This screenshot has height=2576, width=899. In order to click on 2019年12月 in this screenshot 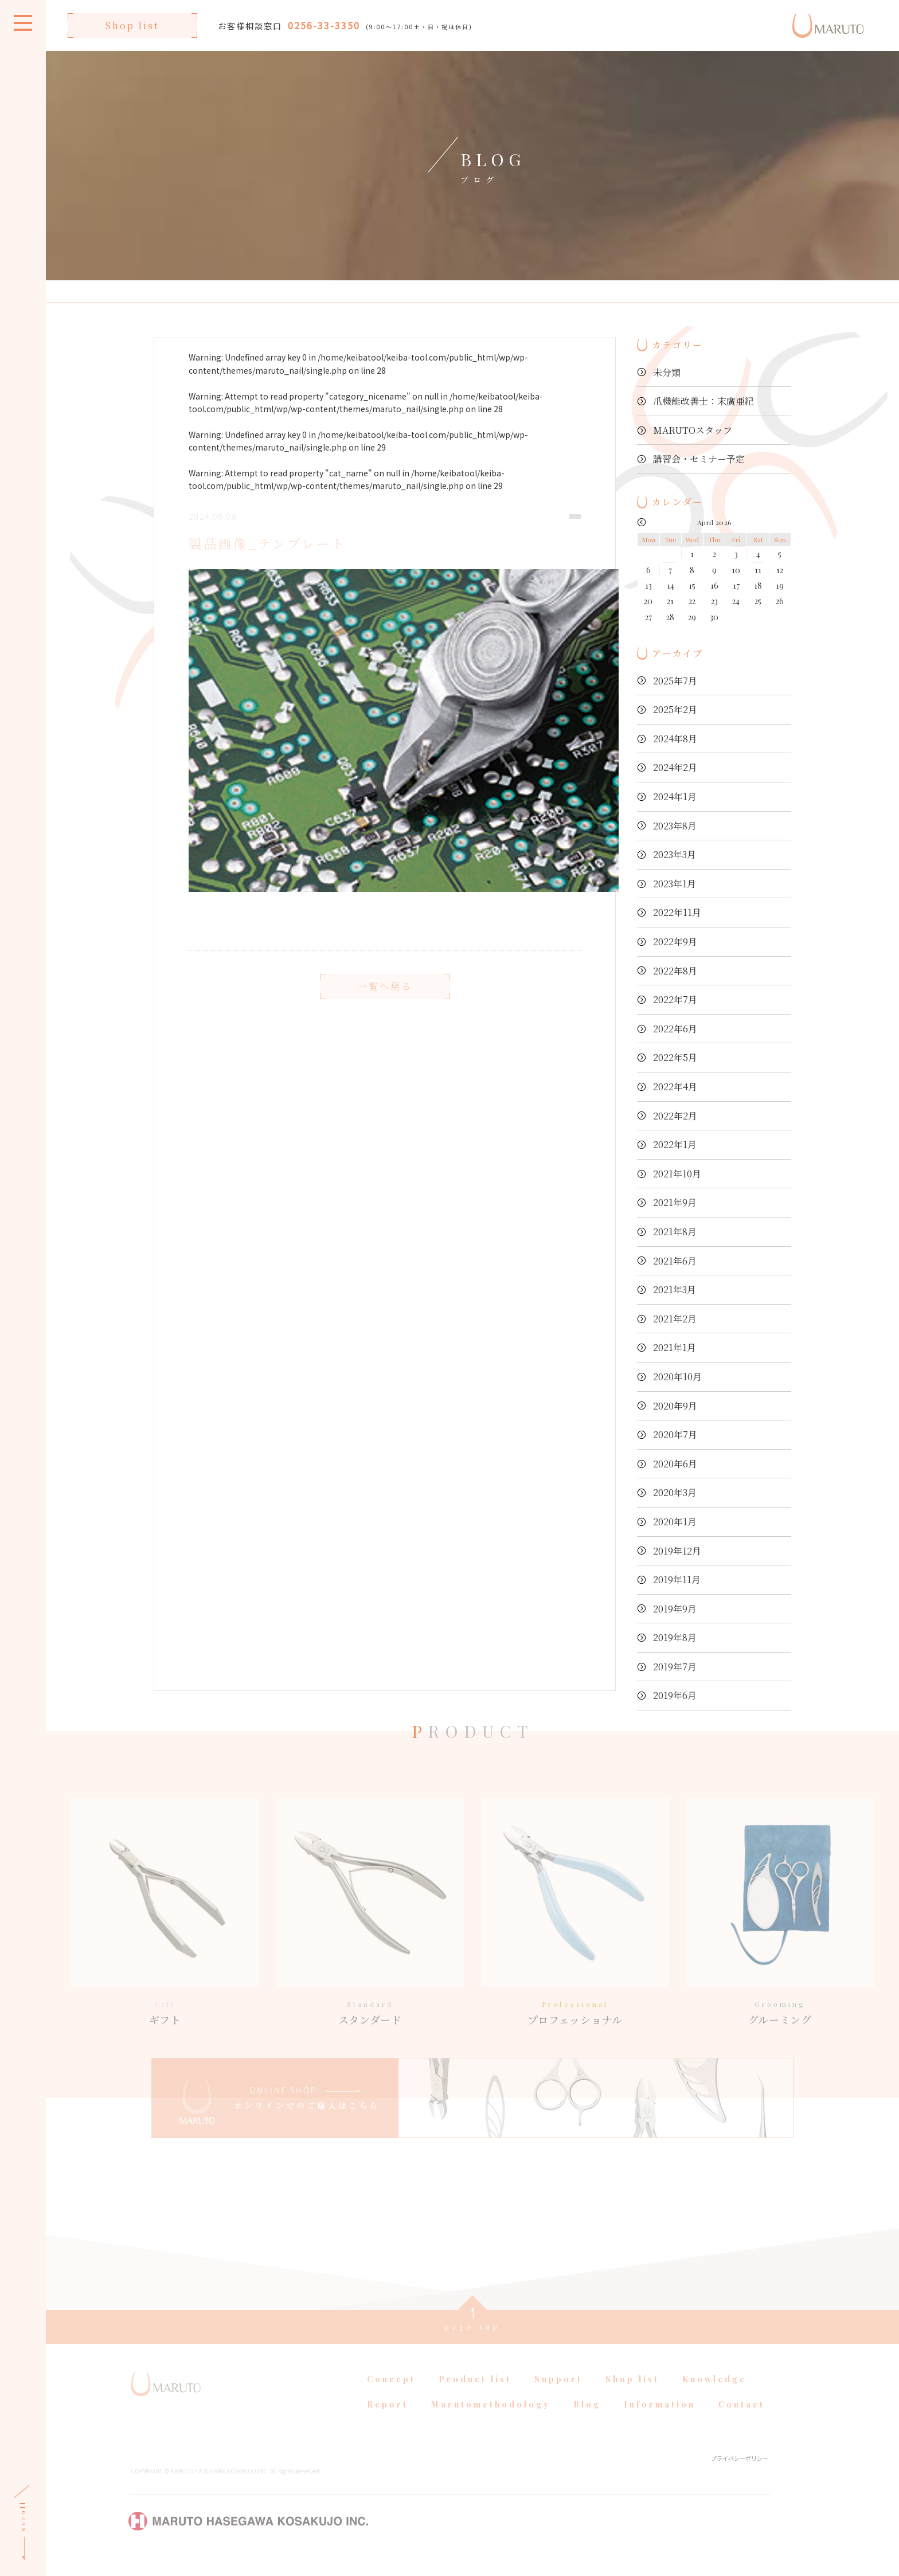, I will do `click(677, 1550)`.